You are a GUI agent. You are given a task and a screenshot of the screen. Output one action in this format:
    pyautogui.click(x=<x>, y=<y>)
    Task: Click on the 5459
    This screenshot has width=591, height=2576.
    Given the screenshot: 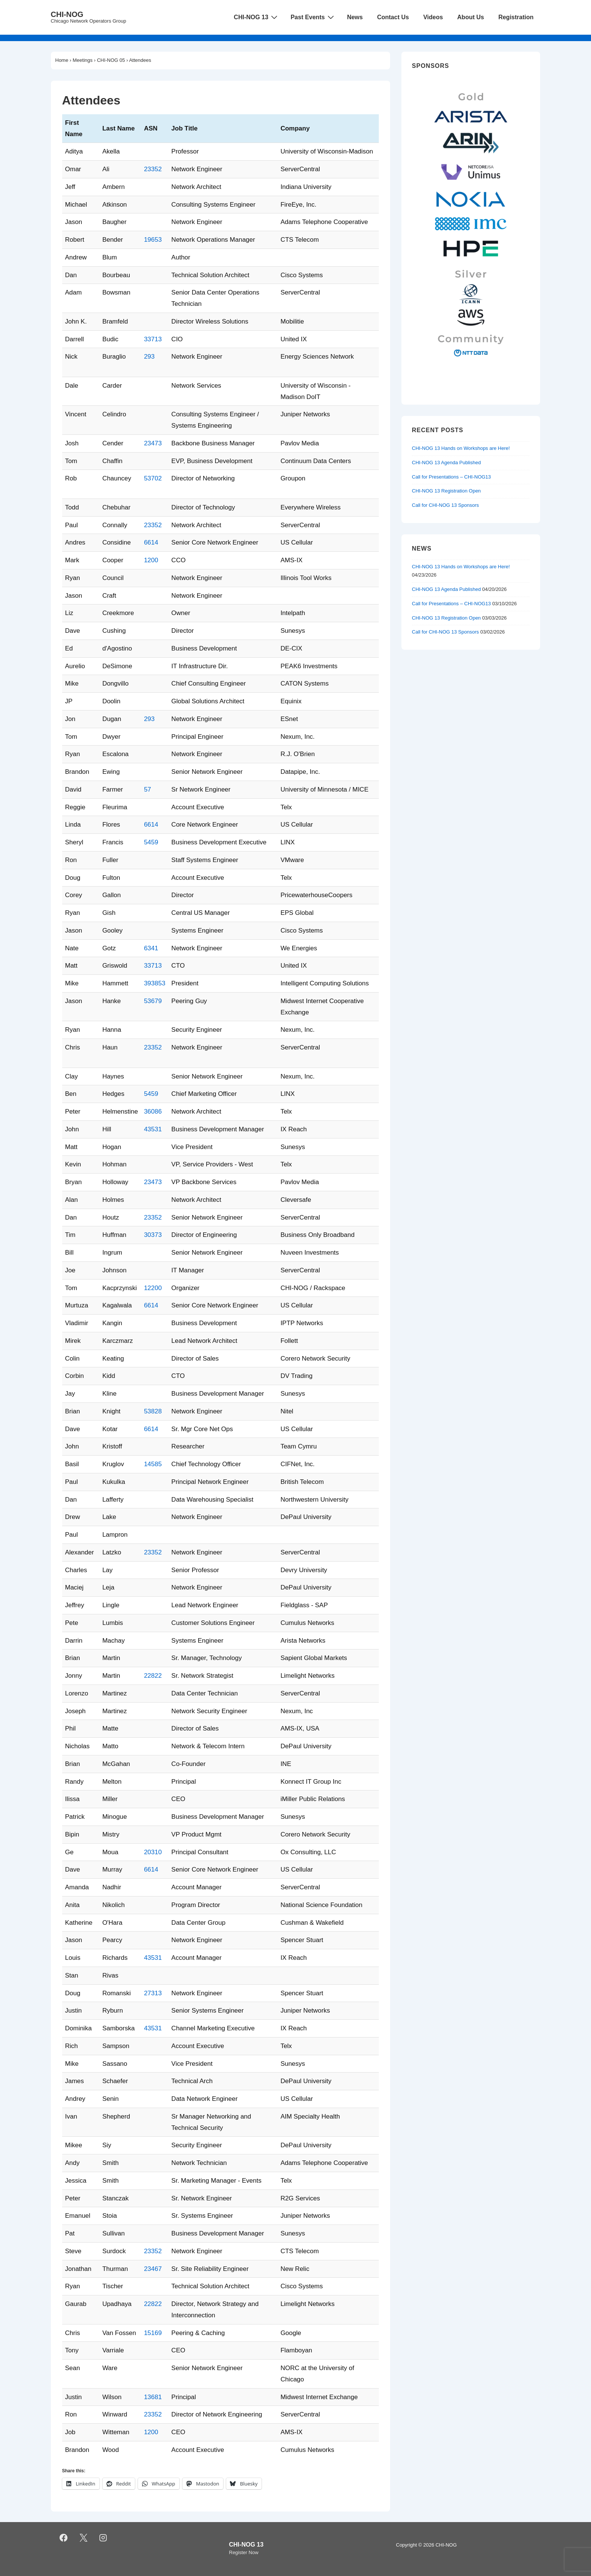 What is the action you would take?
    pyautogui.click(x=151, y=842)
    